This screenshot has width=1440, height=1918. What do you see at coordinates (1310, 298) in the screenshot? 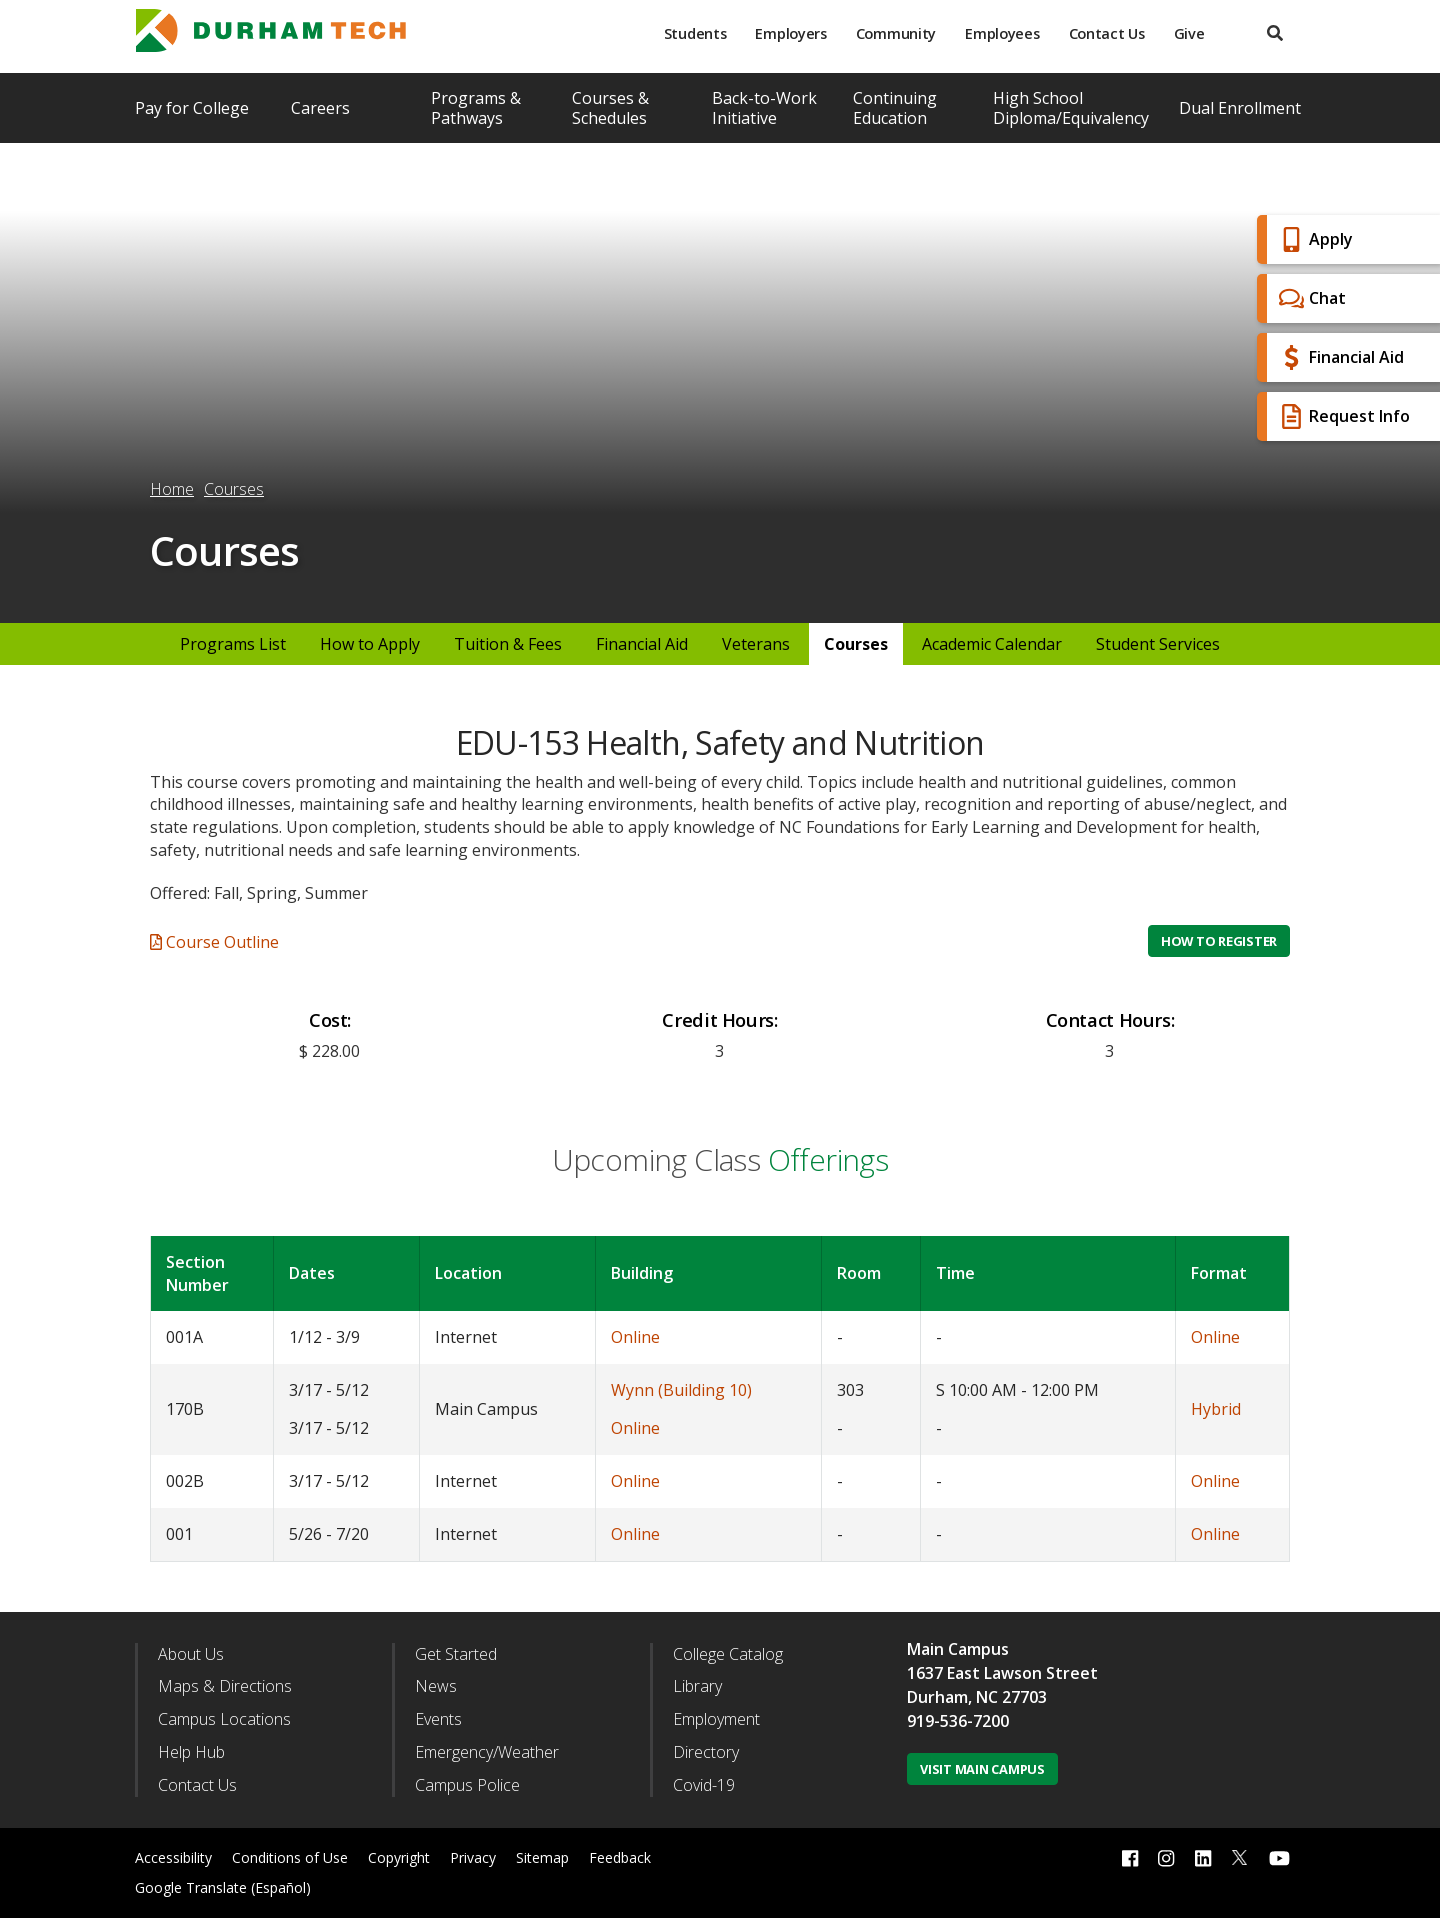
I see `Chat` at bounding box center [1310, 298].